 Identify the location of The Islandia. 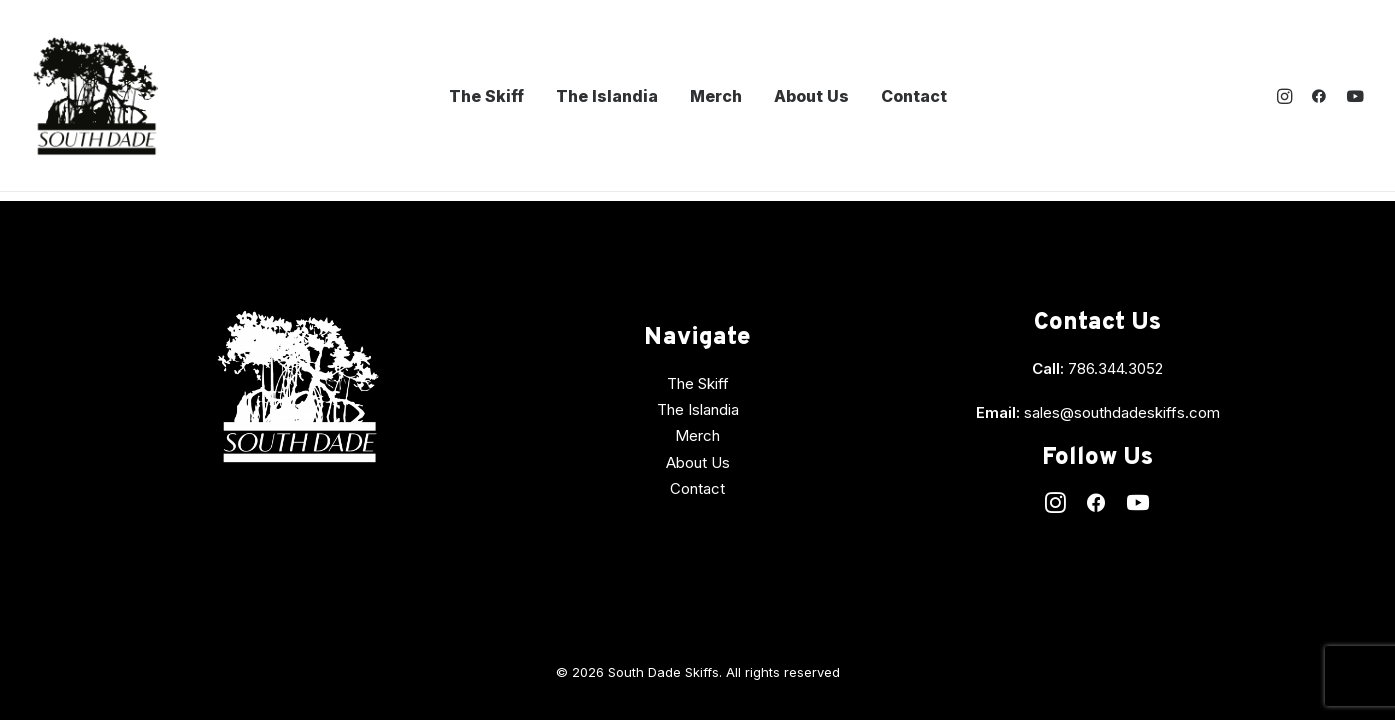
(607, 96).